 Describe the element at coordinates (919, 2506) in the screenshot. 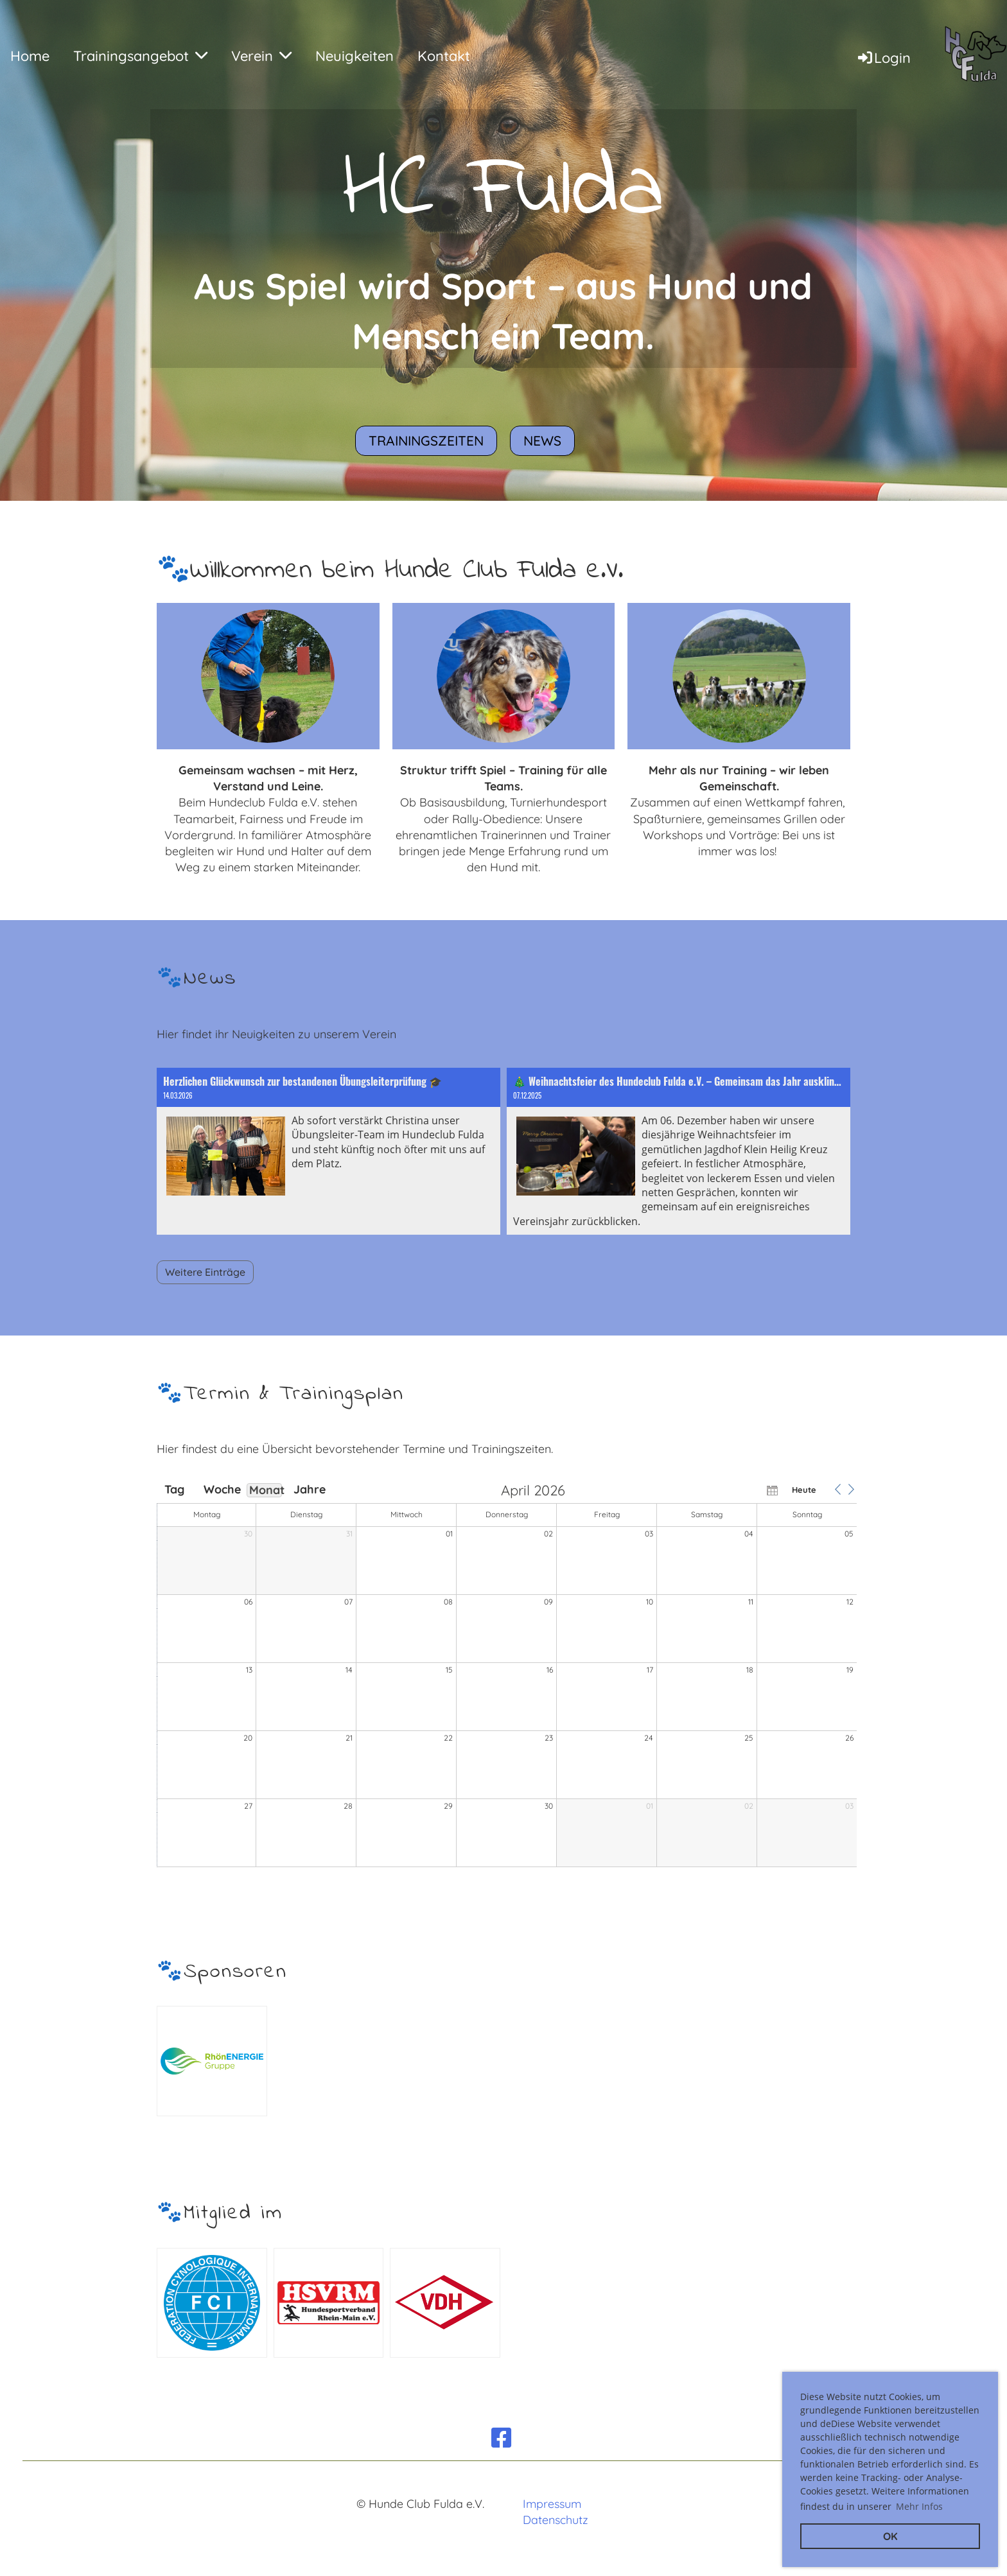

I see `Mehr Infos [button]` at that location.